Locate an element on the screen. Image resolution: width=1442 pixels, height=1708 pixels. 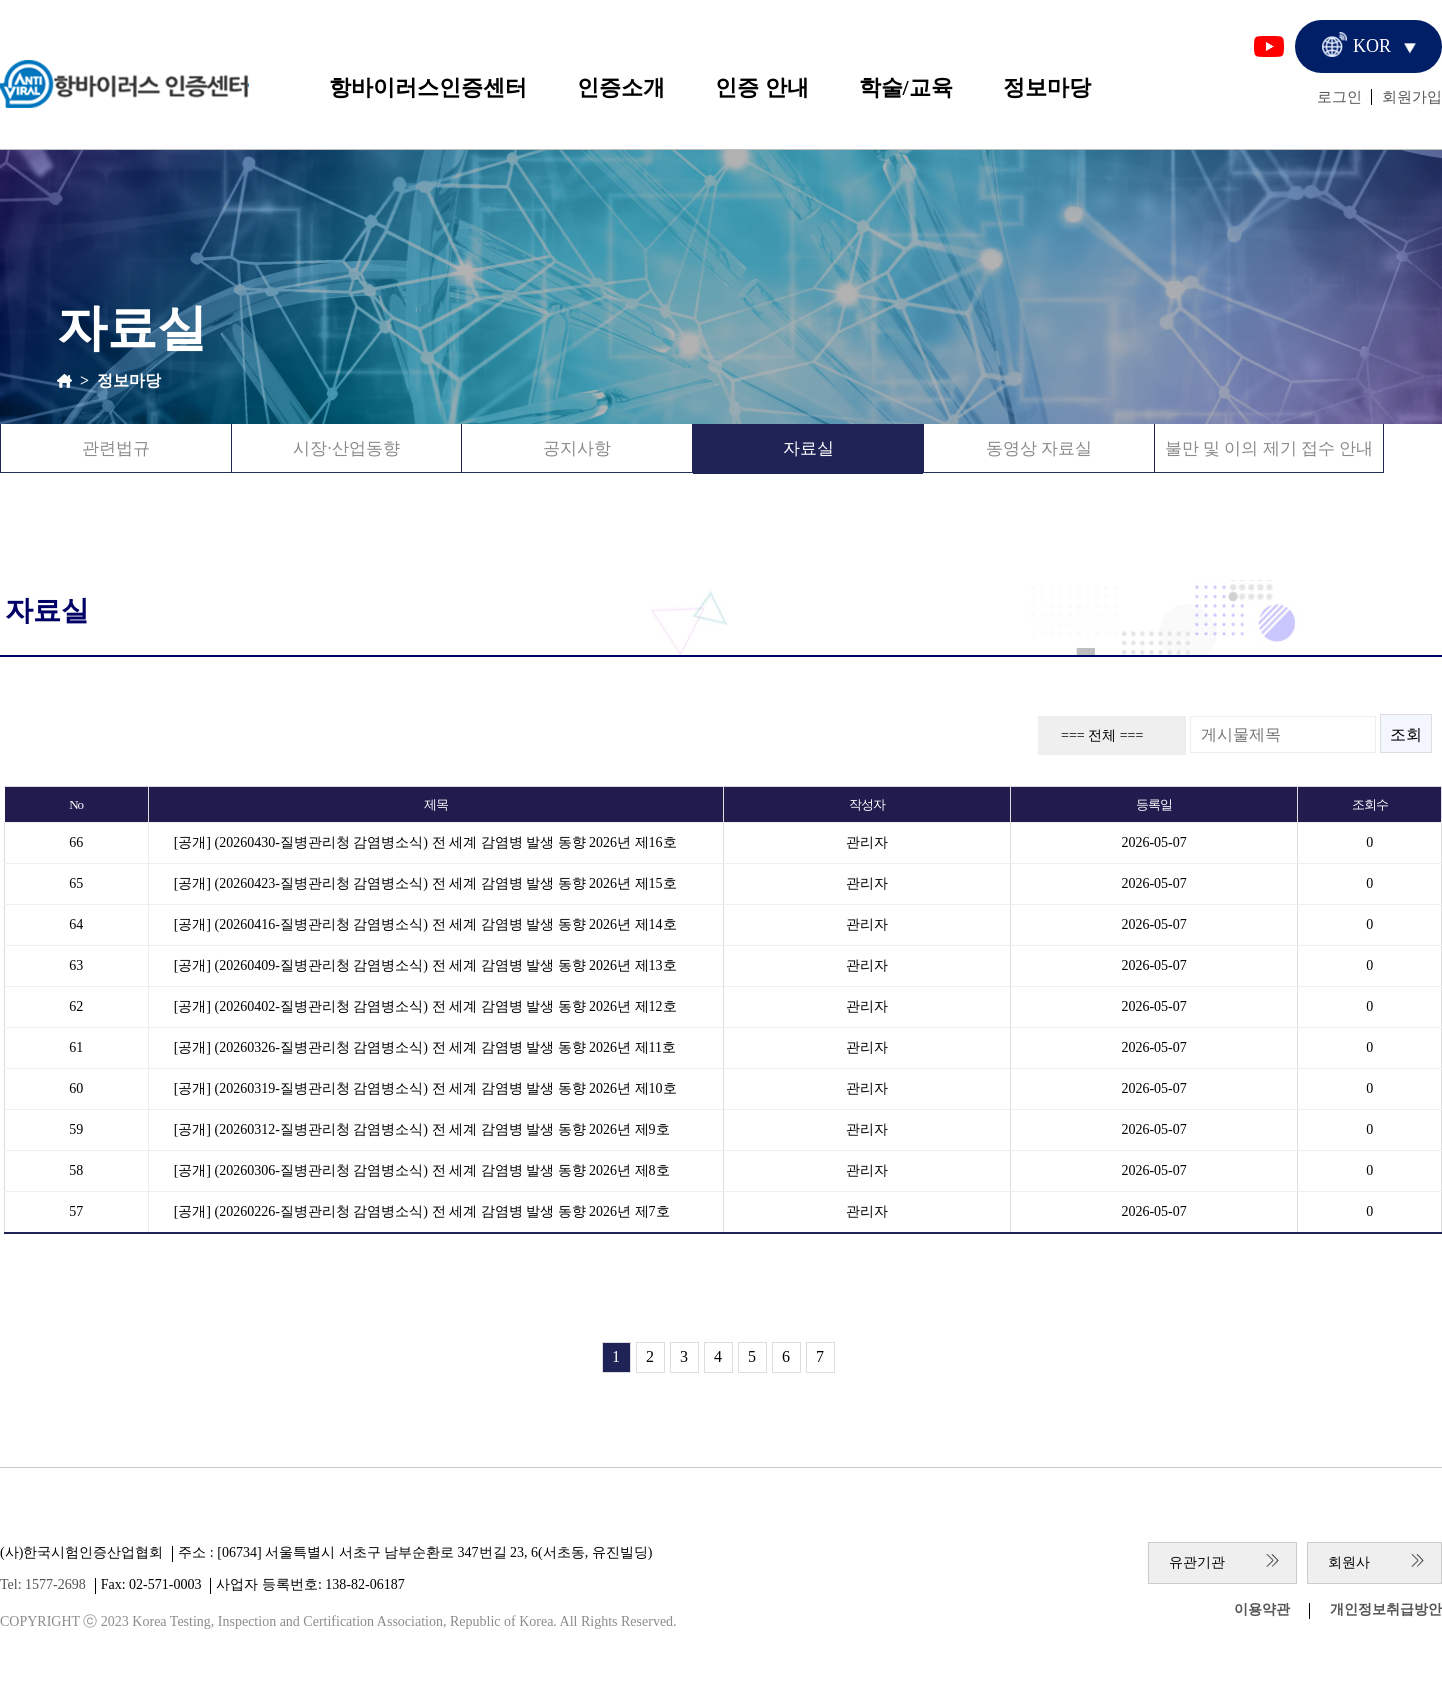
회원가입 is located at coordinates (1412, 97).